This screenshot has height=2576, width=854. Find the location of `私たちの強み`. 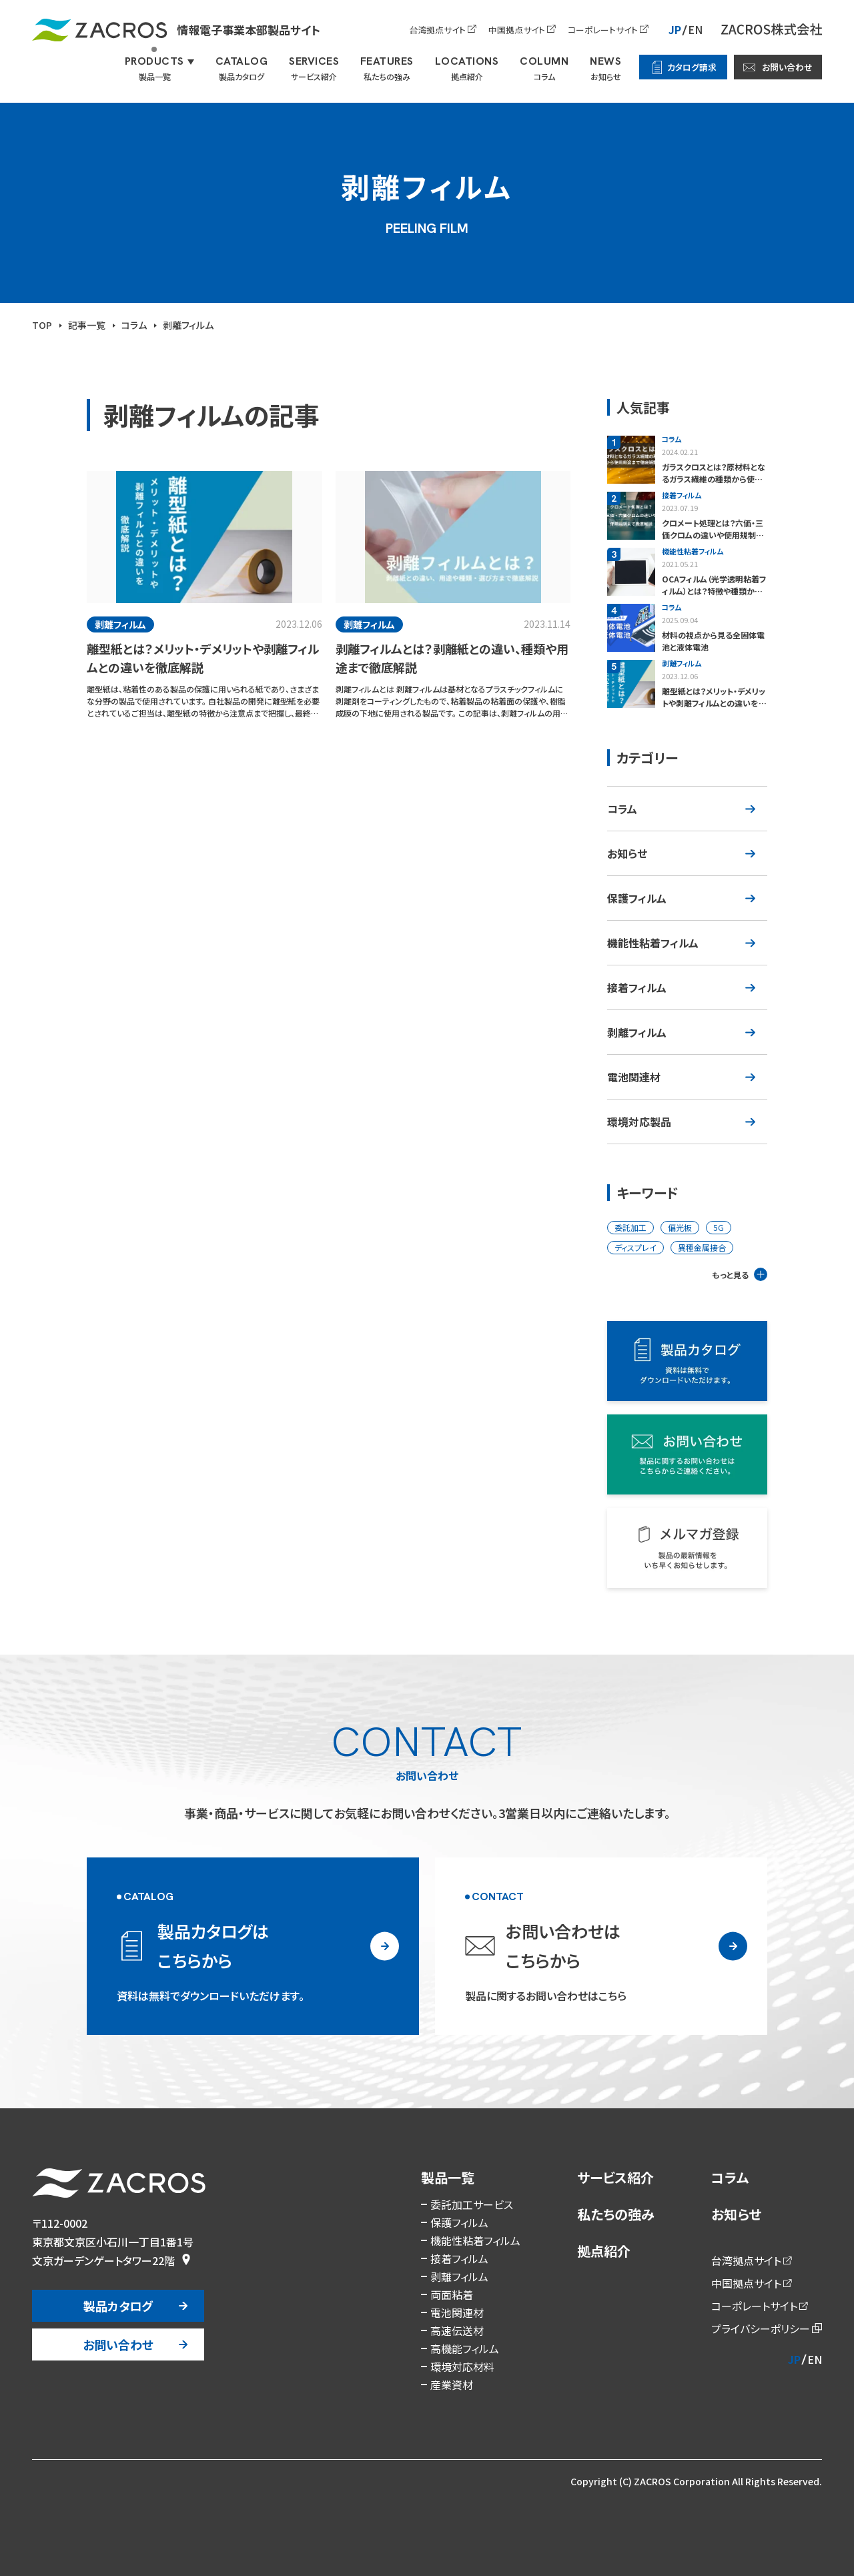

私たちの強み is located at coordinates (616, 2214).